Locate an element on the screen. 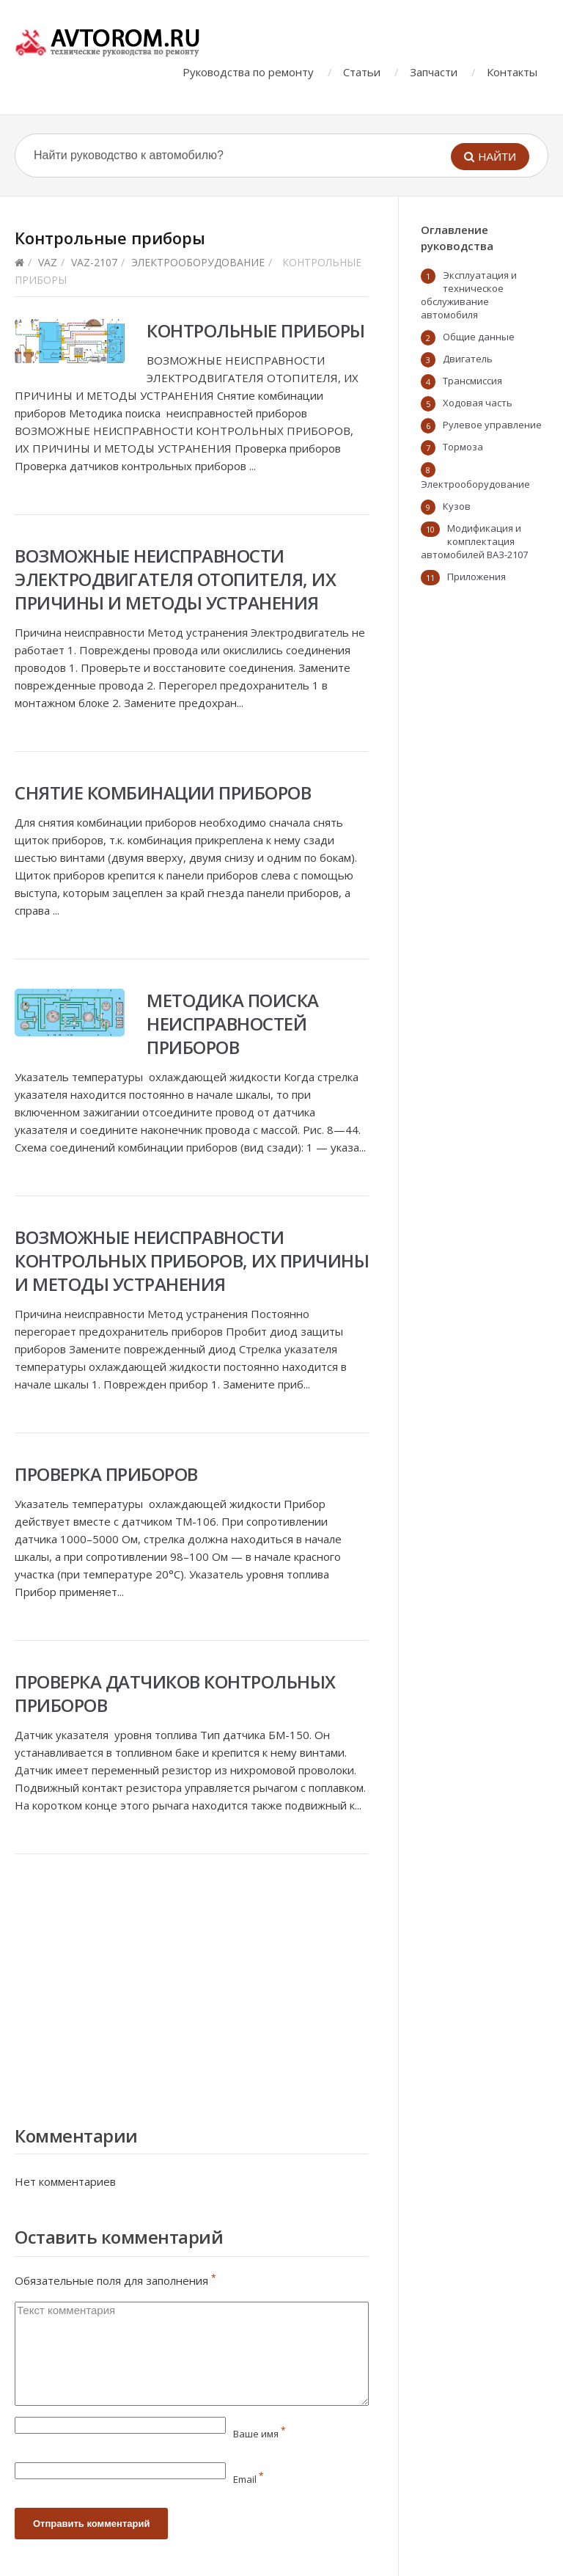 The width and height of the screenshot is (563, 2576). Трансмиссия is located at coordinates (472, 380).